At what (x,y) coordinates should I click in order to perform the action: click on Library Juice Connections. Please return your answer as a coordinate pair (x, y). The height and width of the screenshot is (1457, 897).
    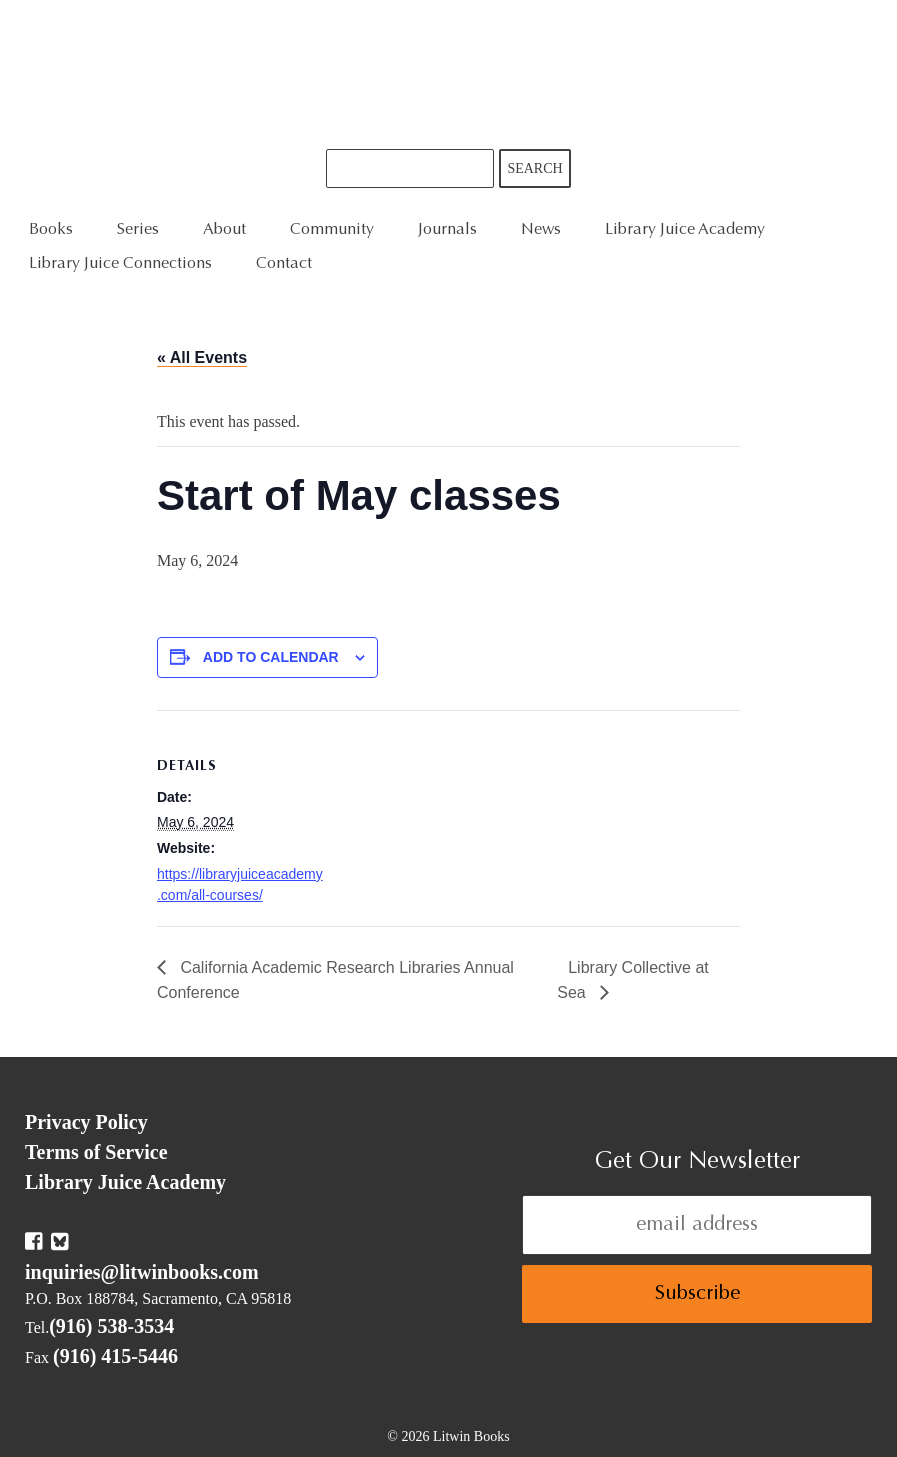
    Looking at the image, I should click on (120, 264).